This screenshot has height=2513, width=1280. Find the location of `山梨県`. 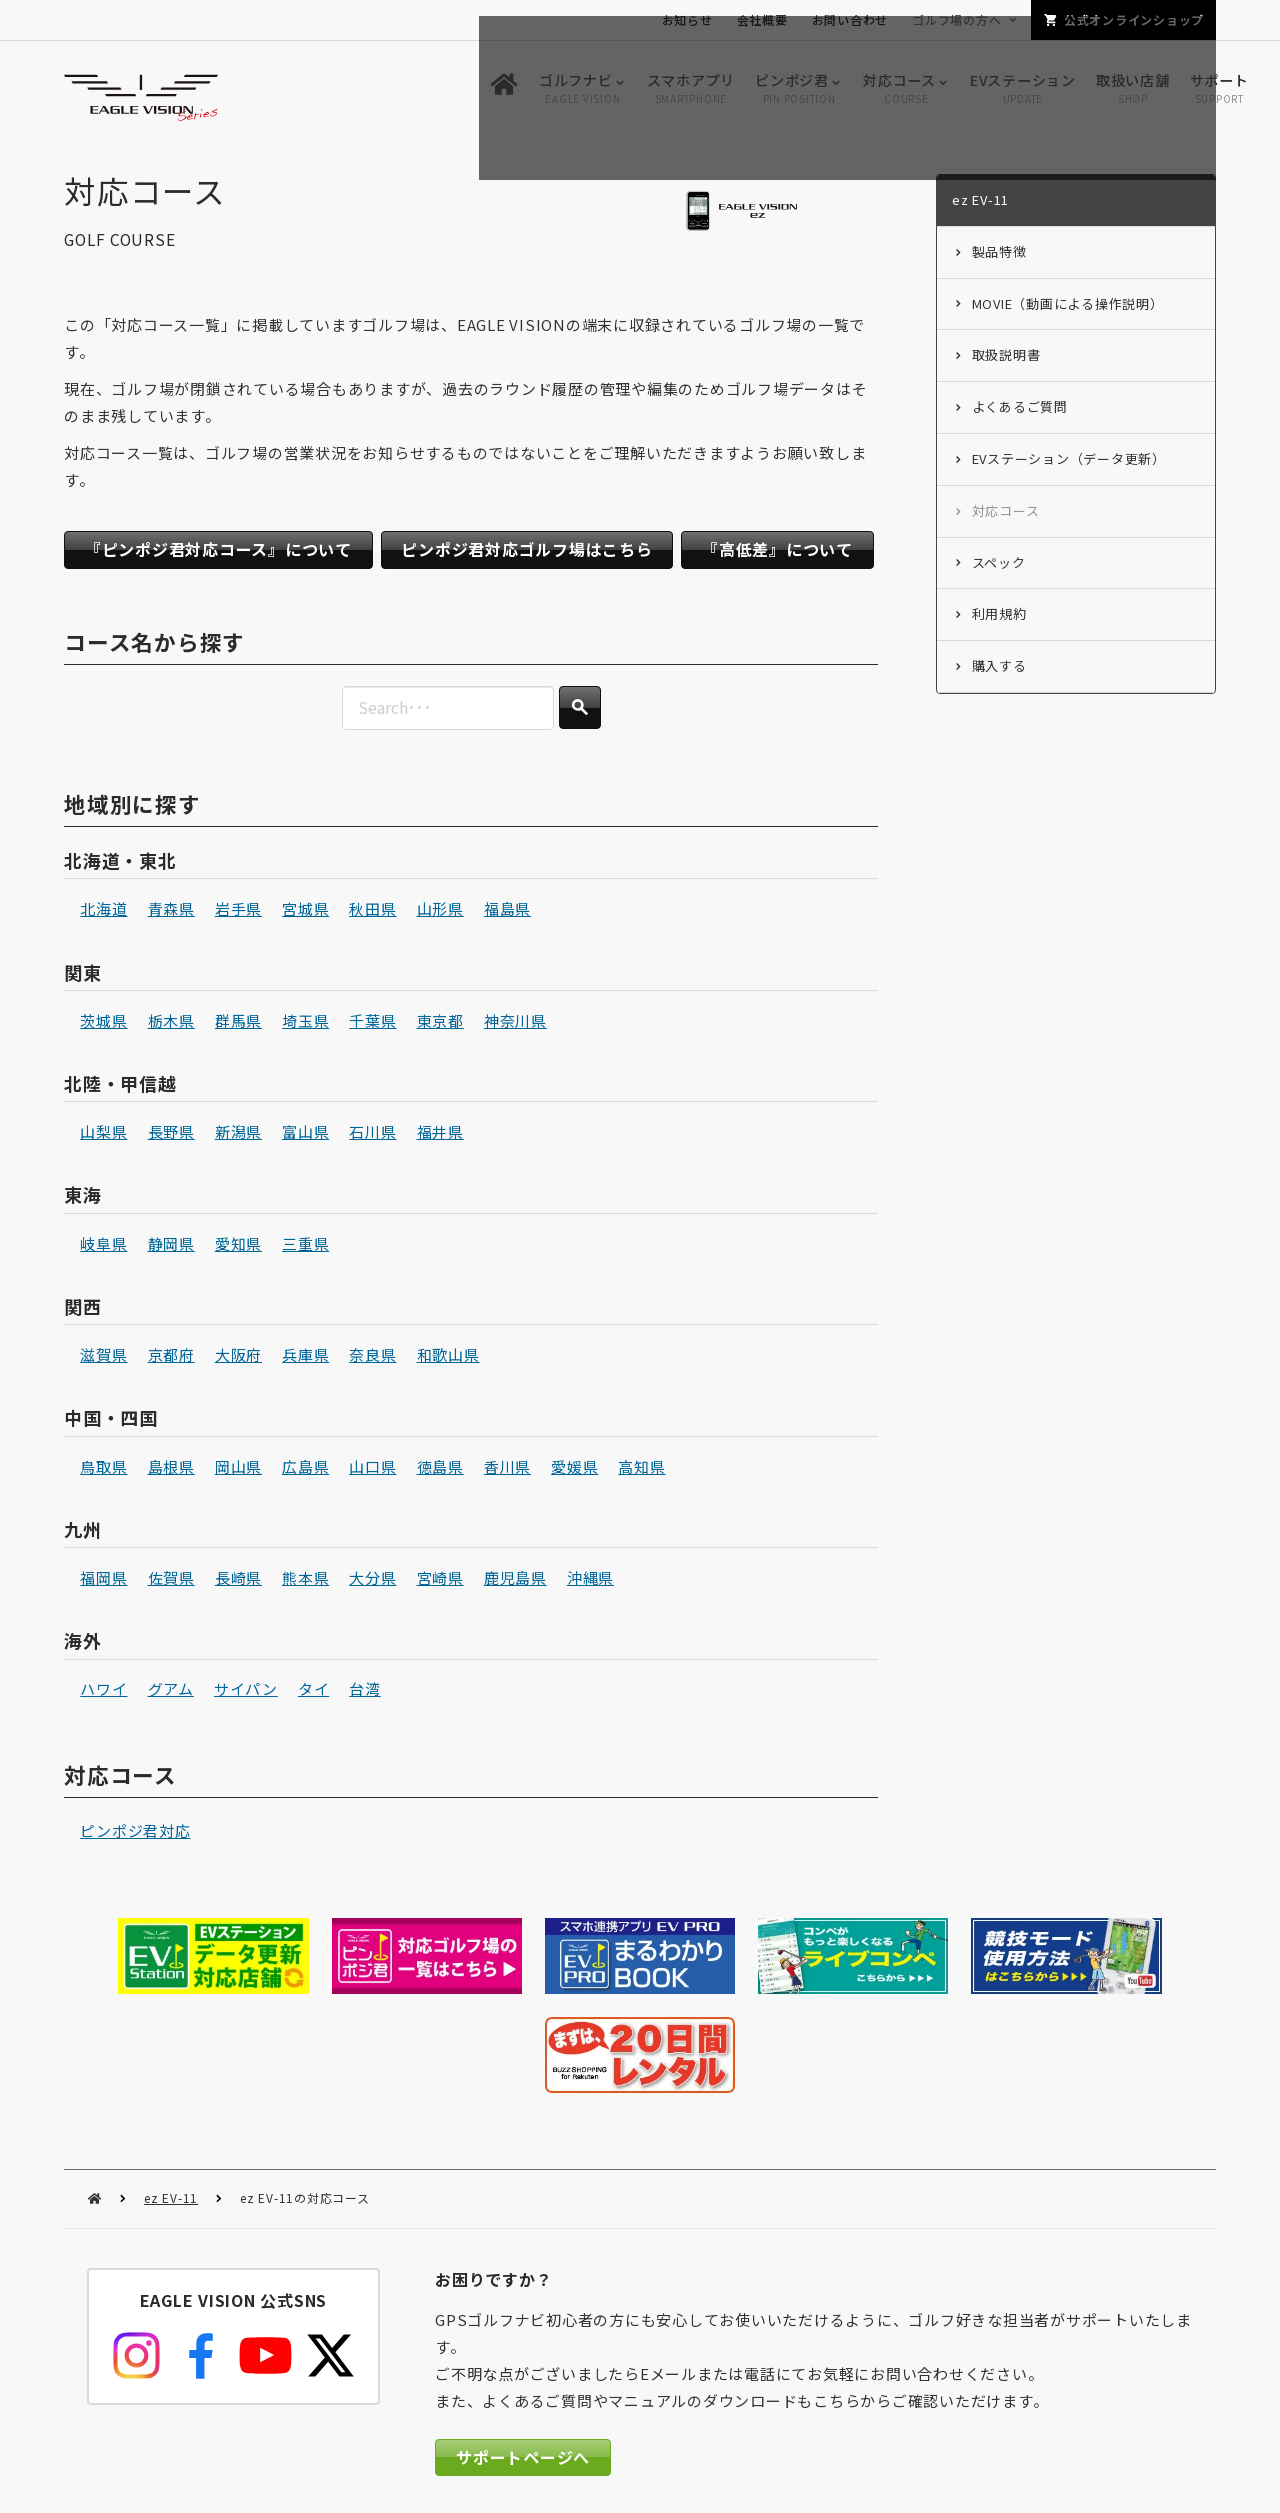

山梨県 is located at coordinates (103, 1135).